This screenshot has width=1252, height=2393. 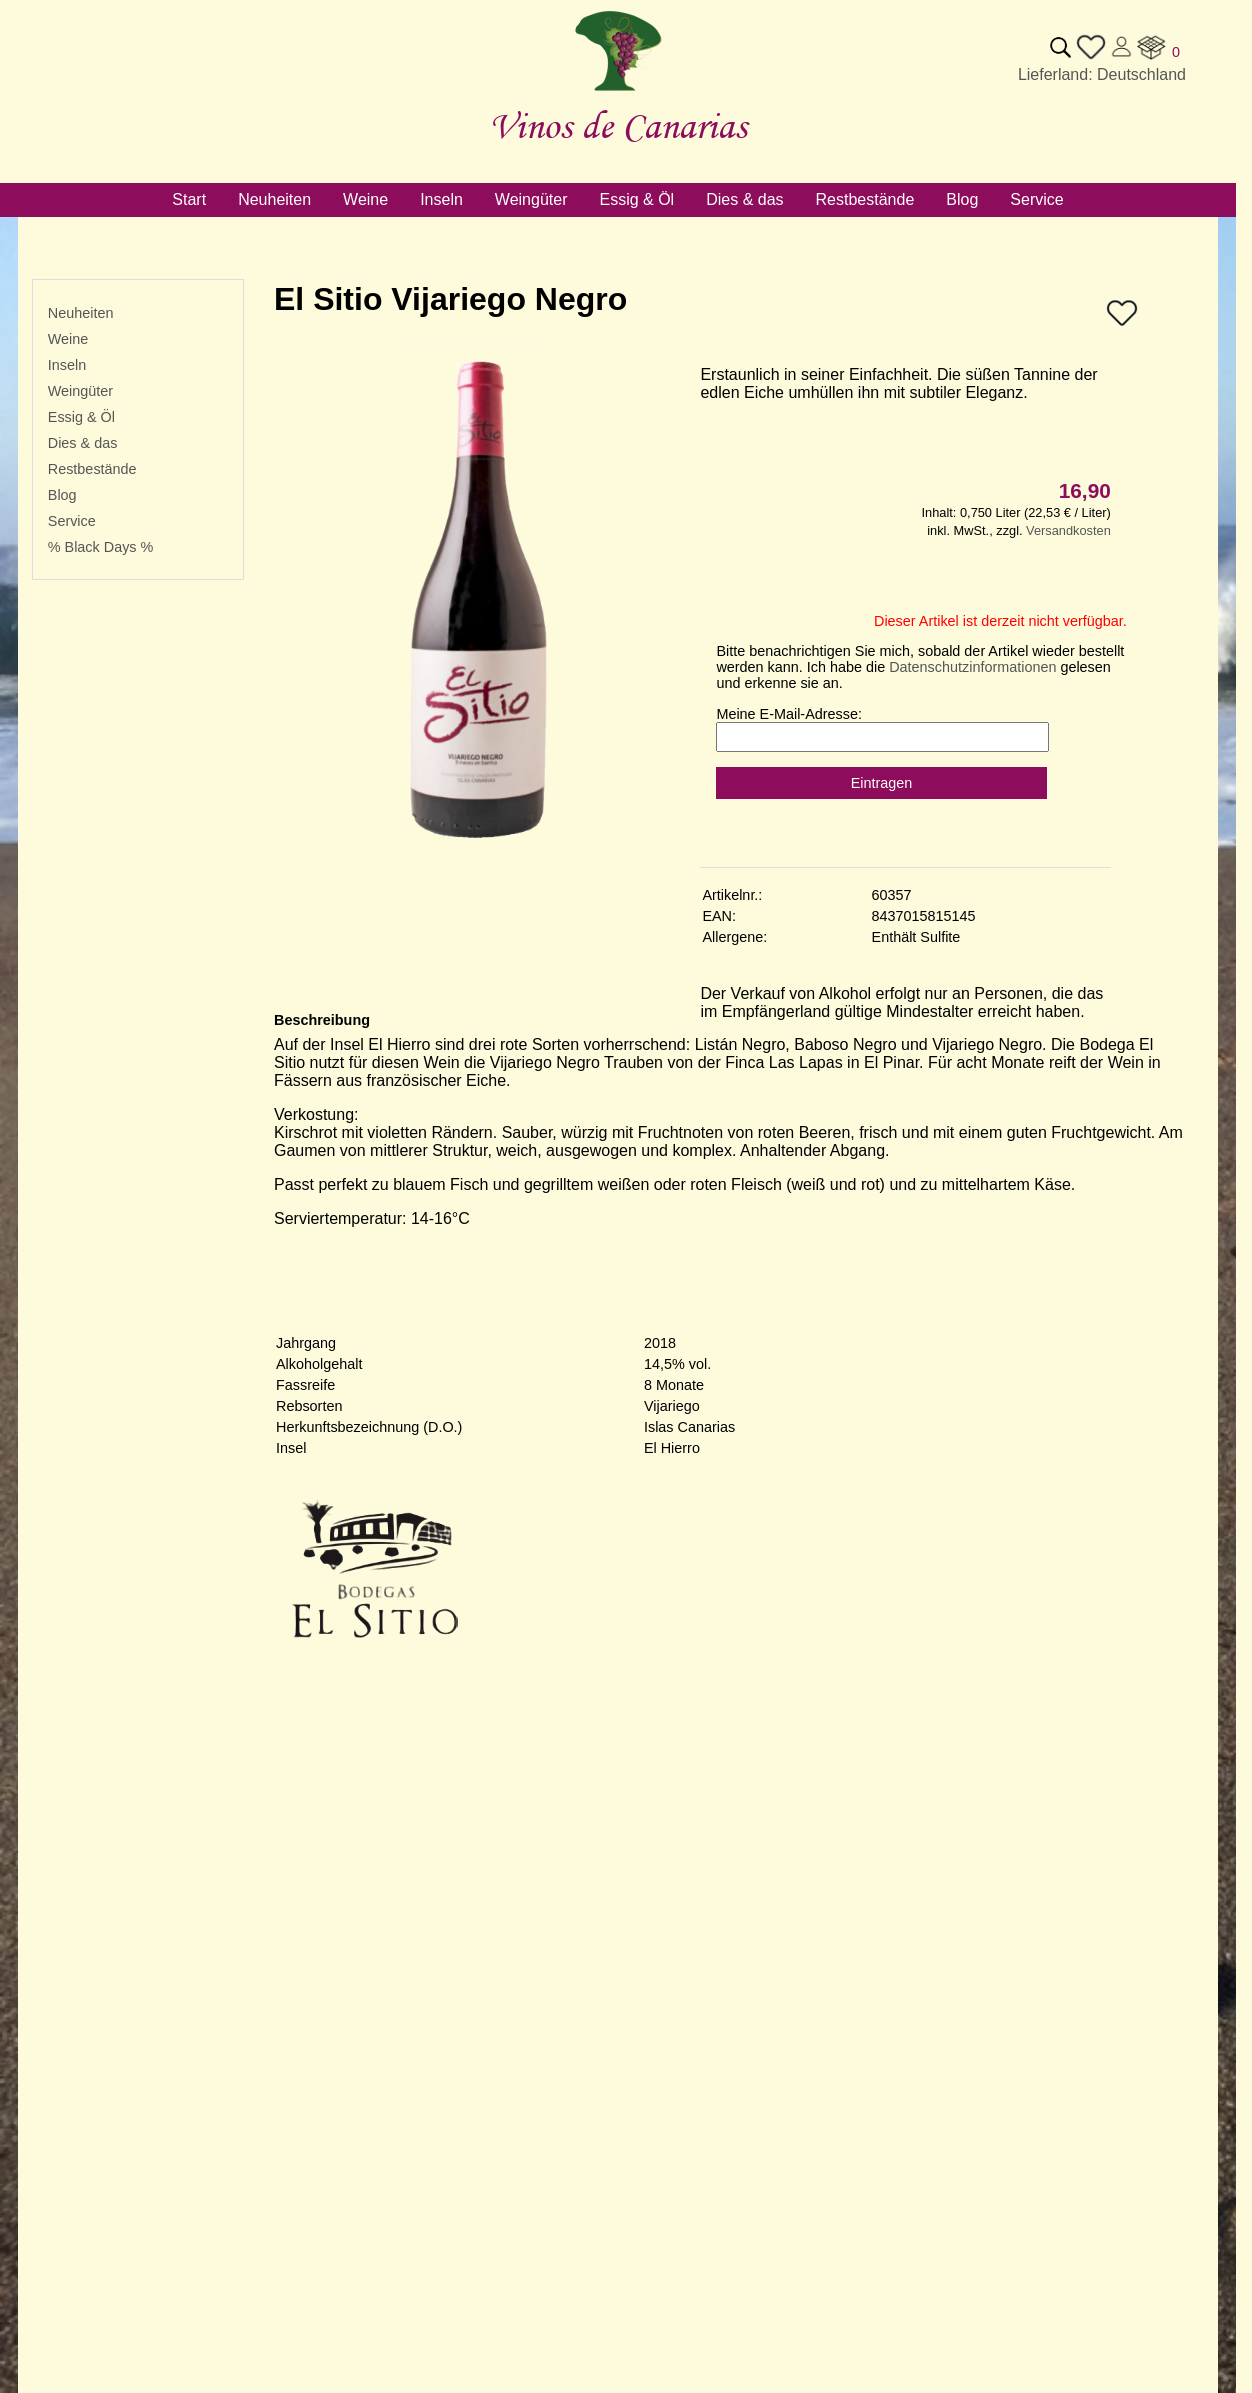 What do you see at coordinates (618, 125) in the screenshot?
I see `Vinos de Canarias` at bounding box center [618, 125].